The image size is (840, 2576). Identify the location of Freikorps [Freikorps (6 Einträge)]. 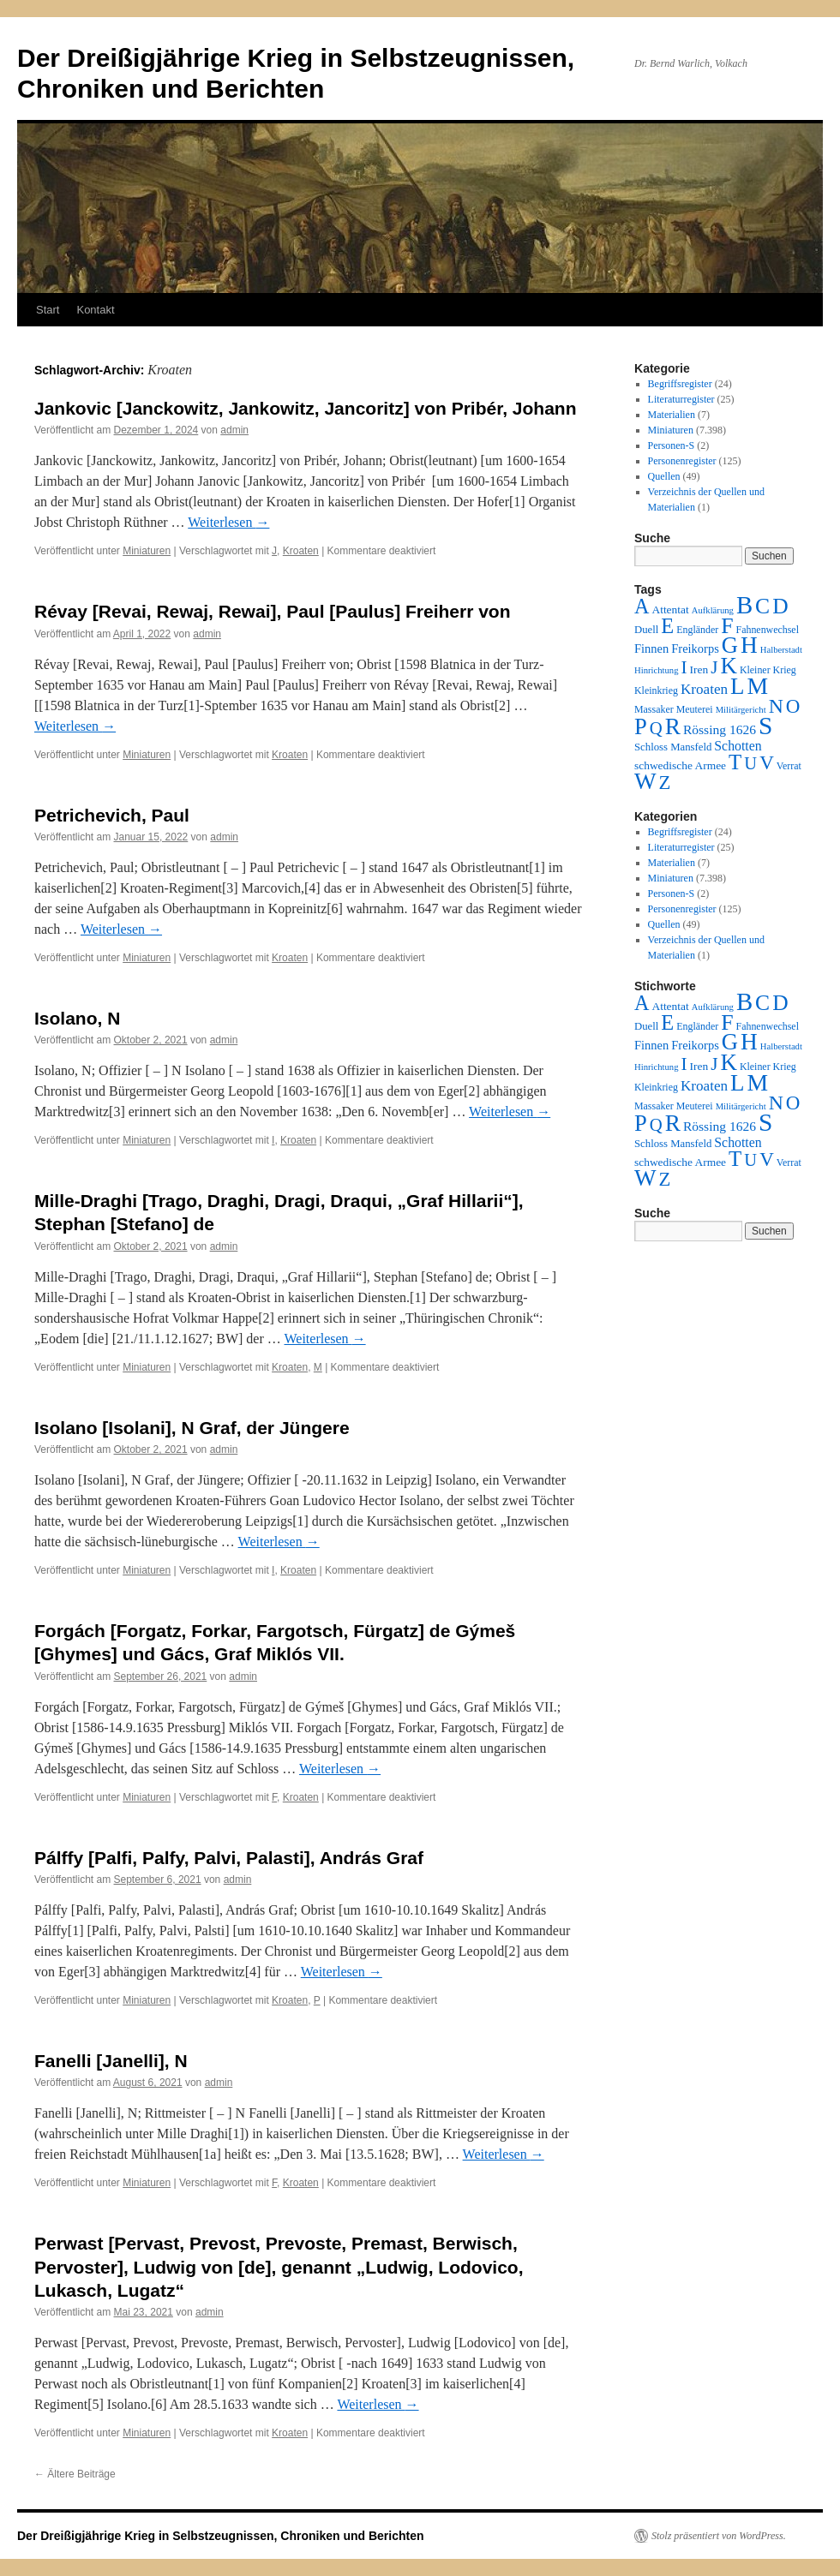
(695, 648).